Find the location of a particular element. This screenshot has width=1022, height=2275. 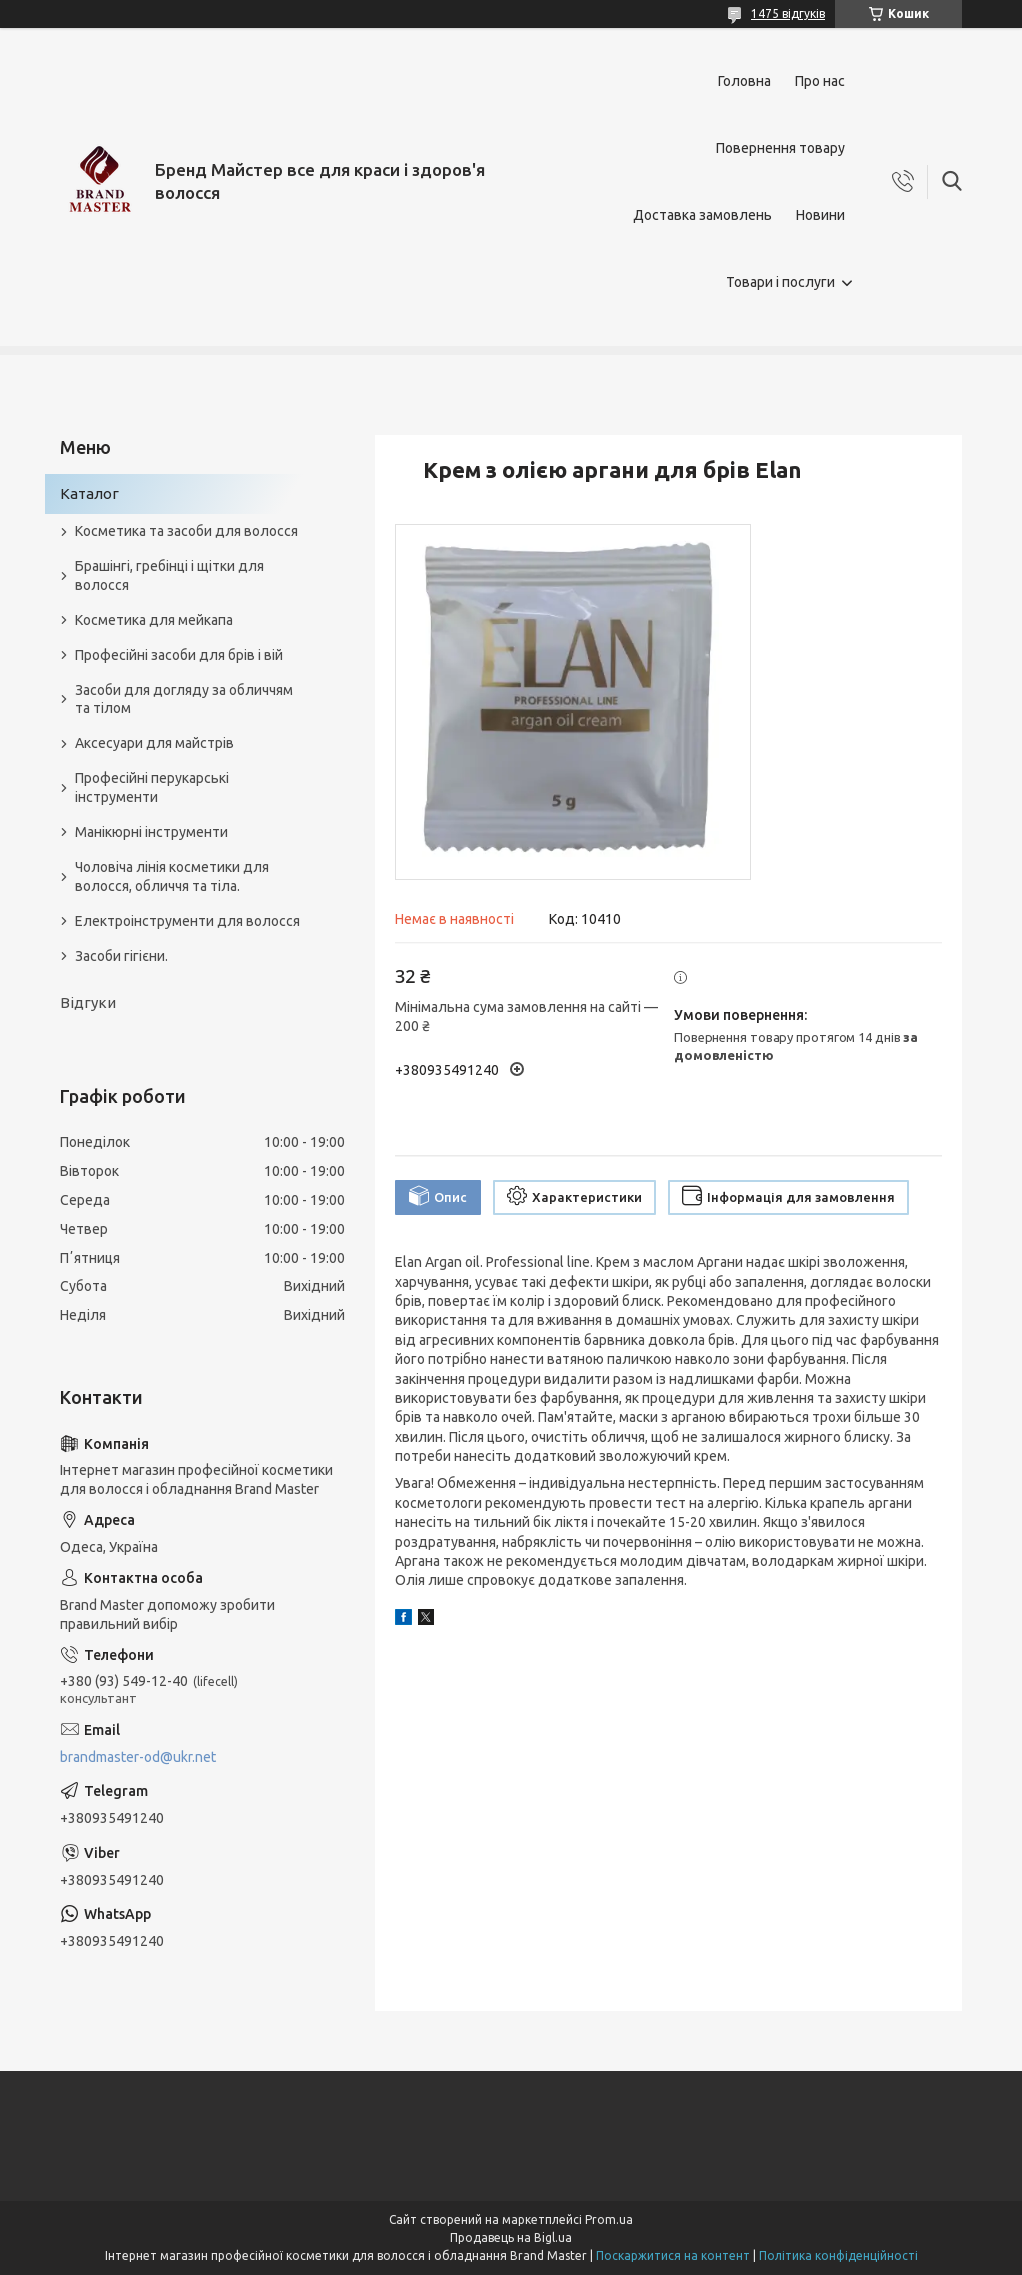

Косметика та засоби для волосся is located at coordinates (186, 531).